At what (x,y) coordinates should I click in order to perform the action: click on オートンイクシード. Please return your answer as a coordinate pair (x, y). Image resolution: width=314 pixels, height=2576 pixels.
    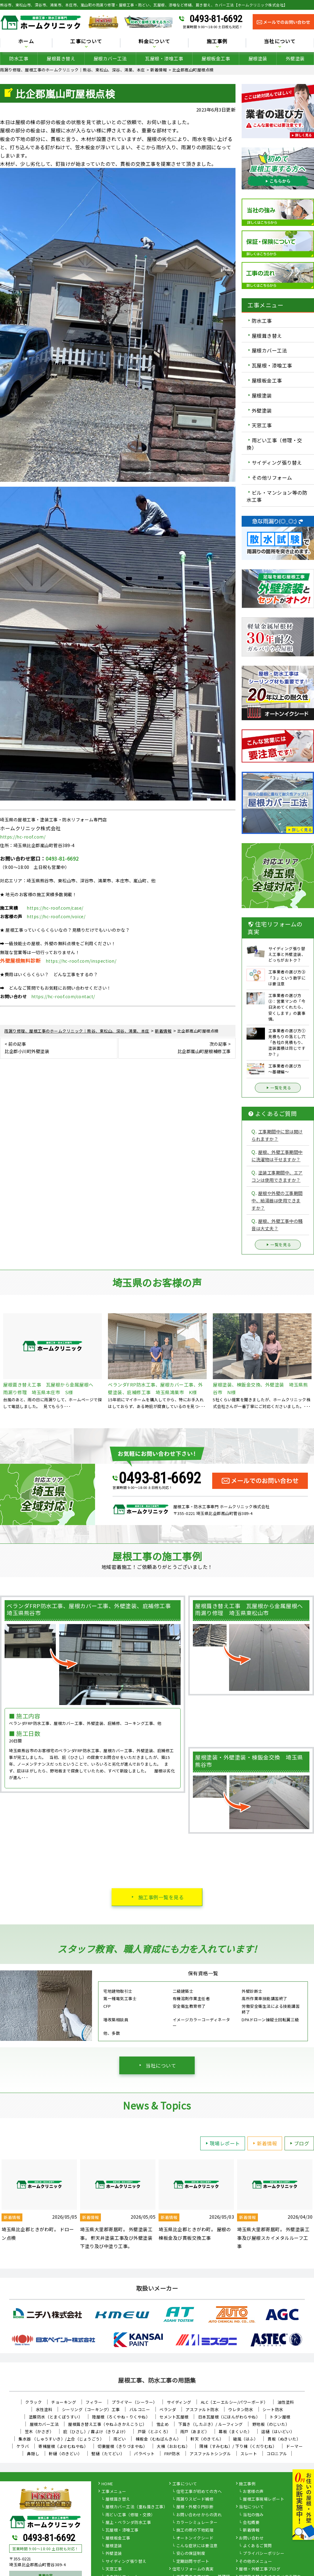
    Looking at the image, I should click on (195, 2538).